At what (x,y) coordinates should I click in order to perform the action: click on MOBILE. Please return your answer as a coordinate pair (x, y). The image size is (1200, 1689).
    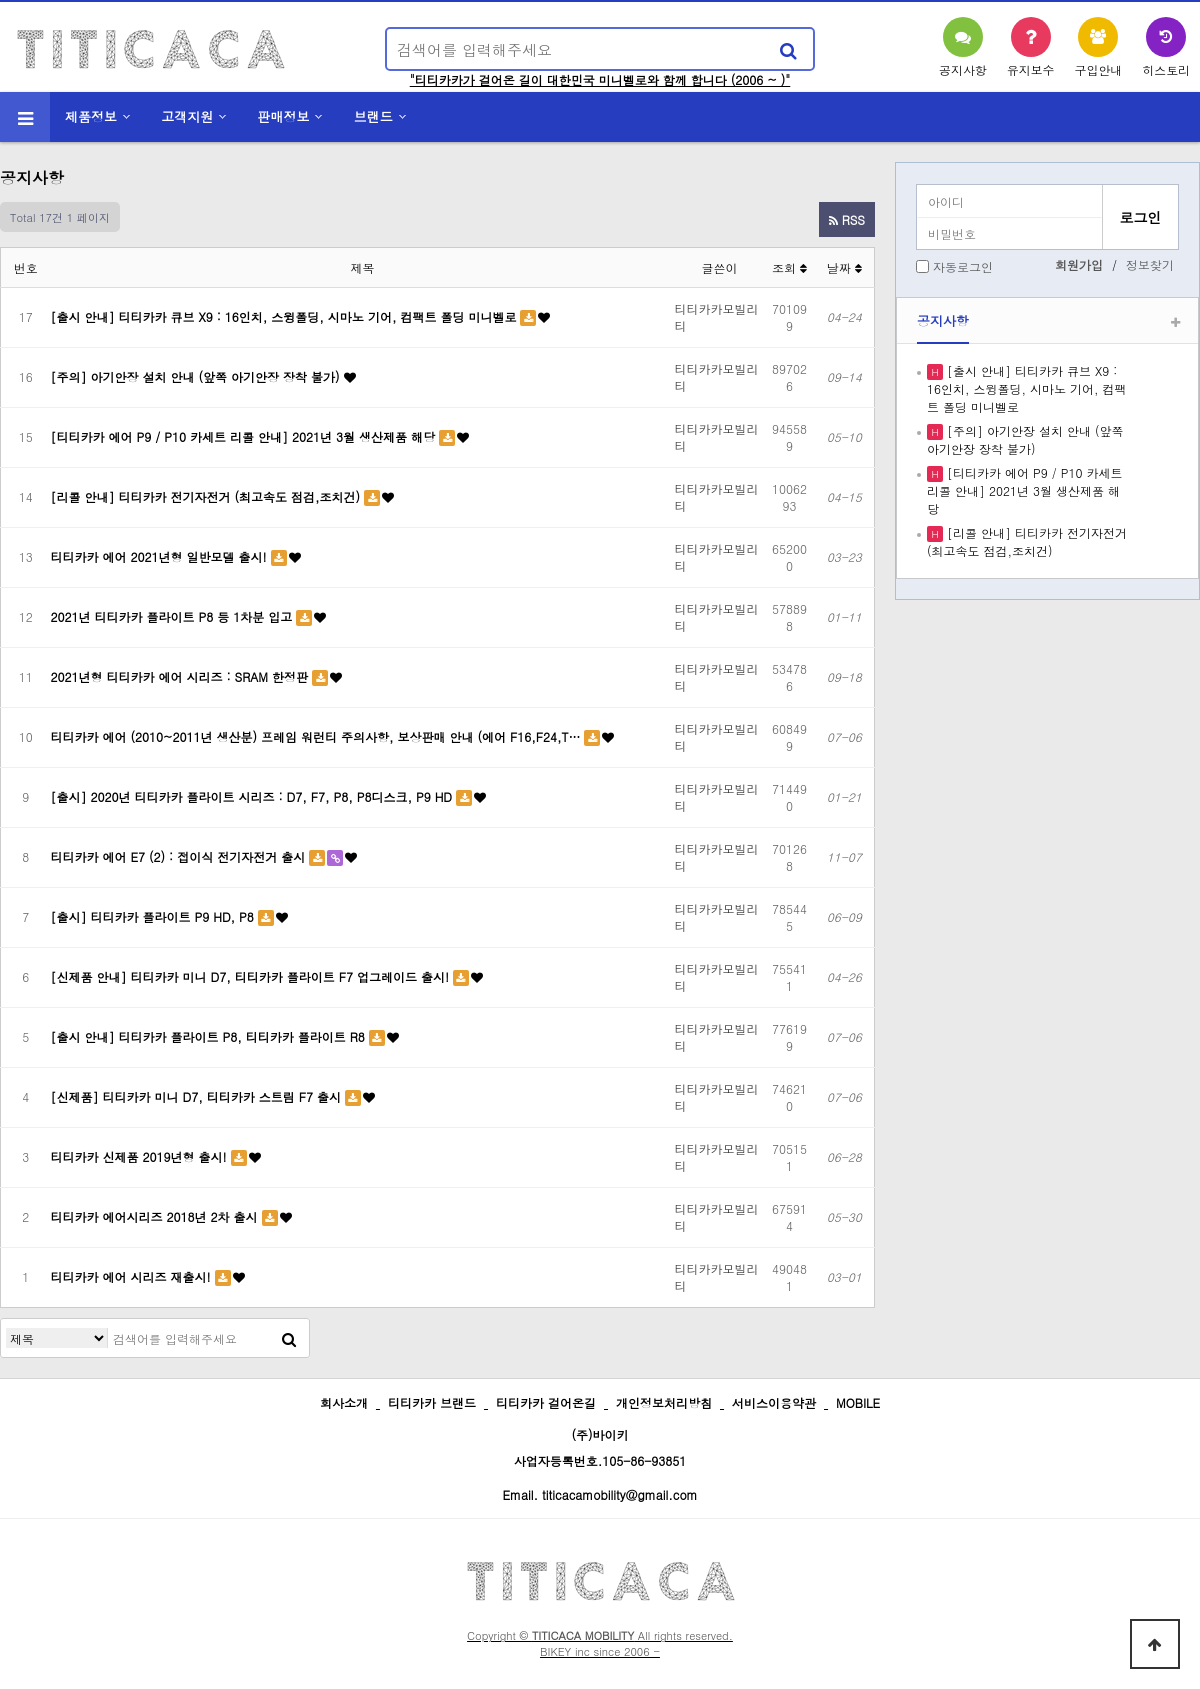
    Looking at the image, I should click on (858, 1402).